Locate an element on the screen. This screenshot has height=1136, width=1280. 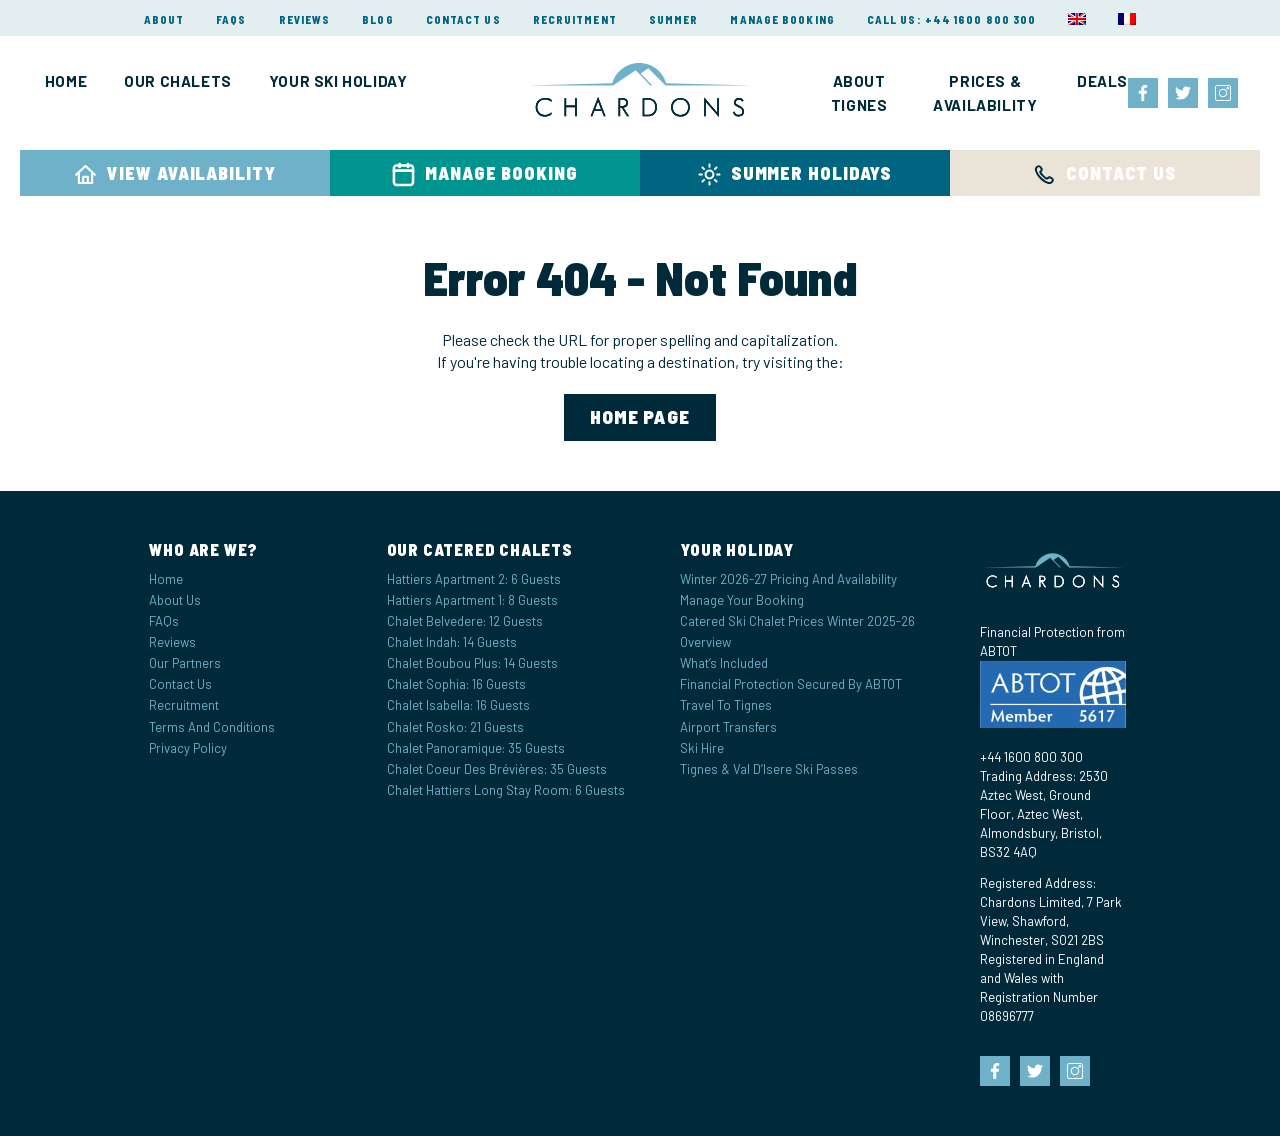
Airport Transfers is located at coordinates (728, 727).